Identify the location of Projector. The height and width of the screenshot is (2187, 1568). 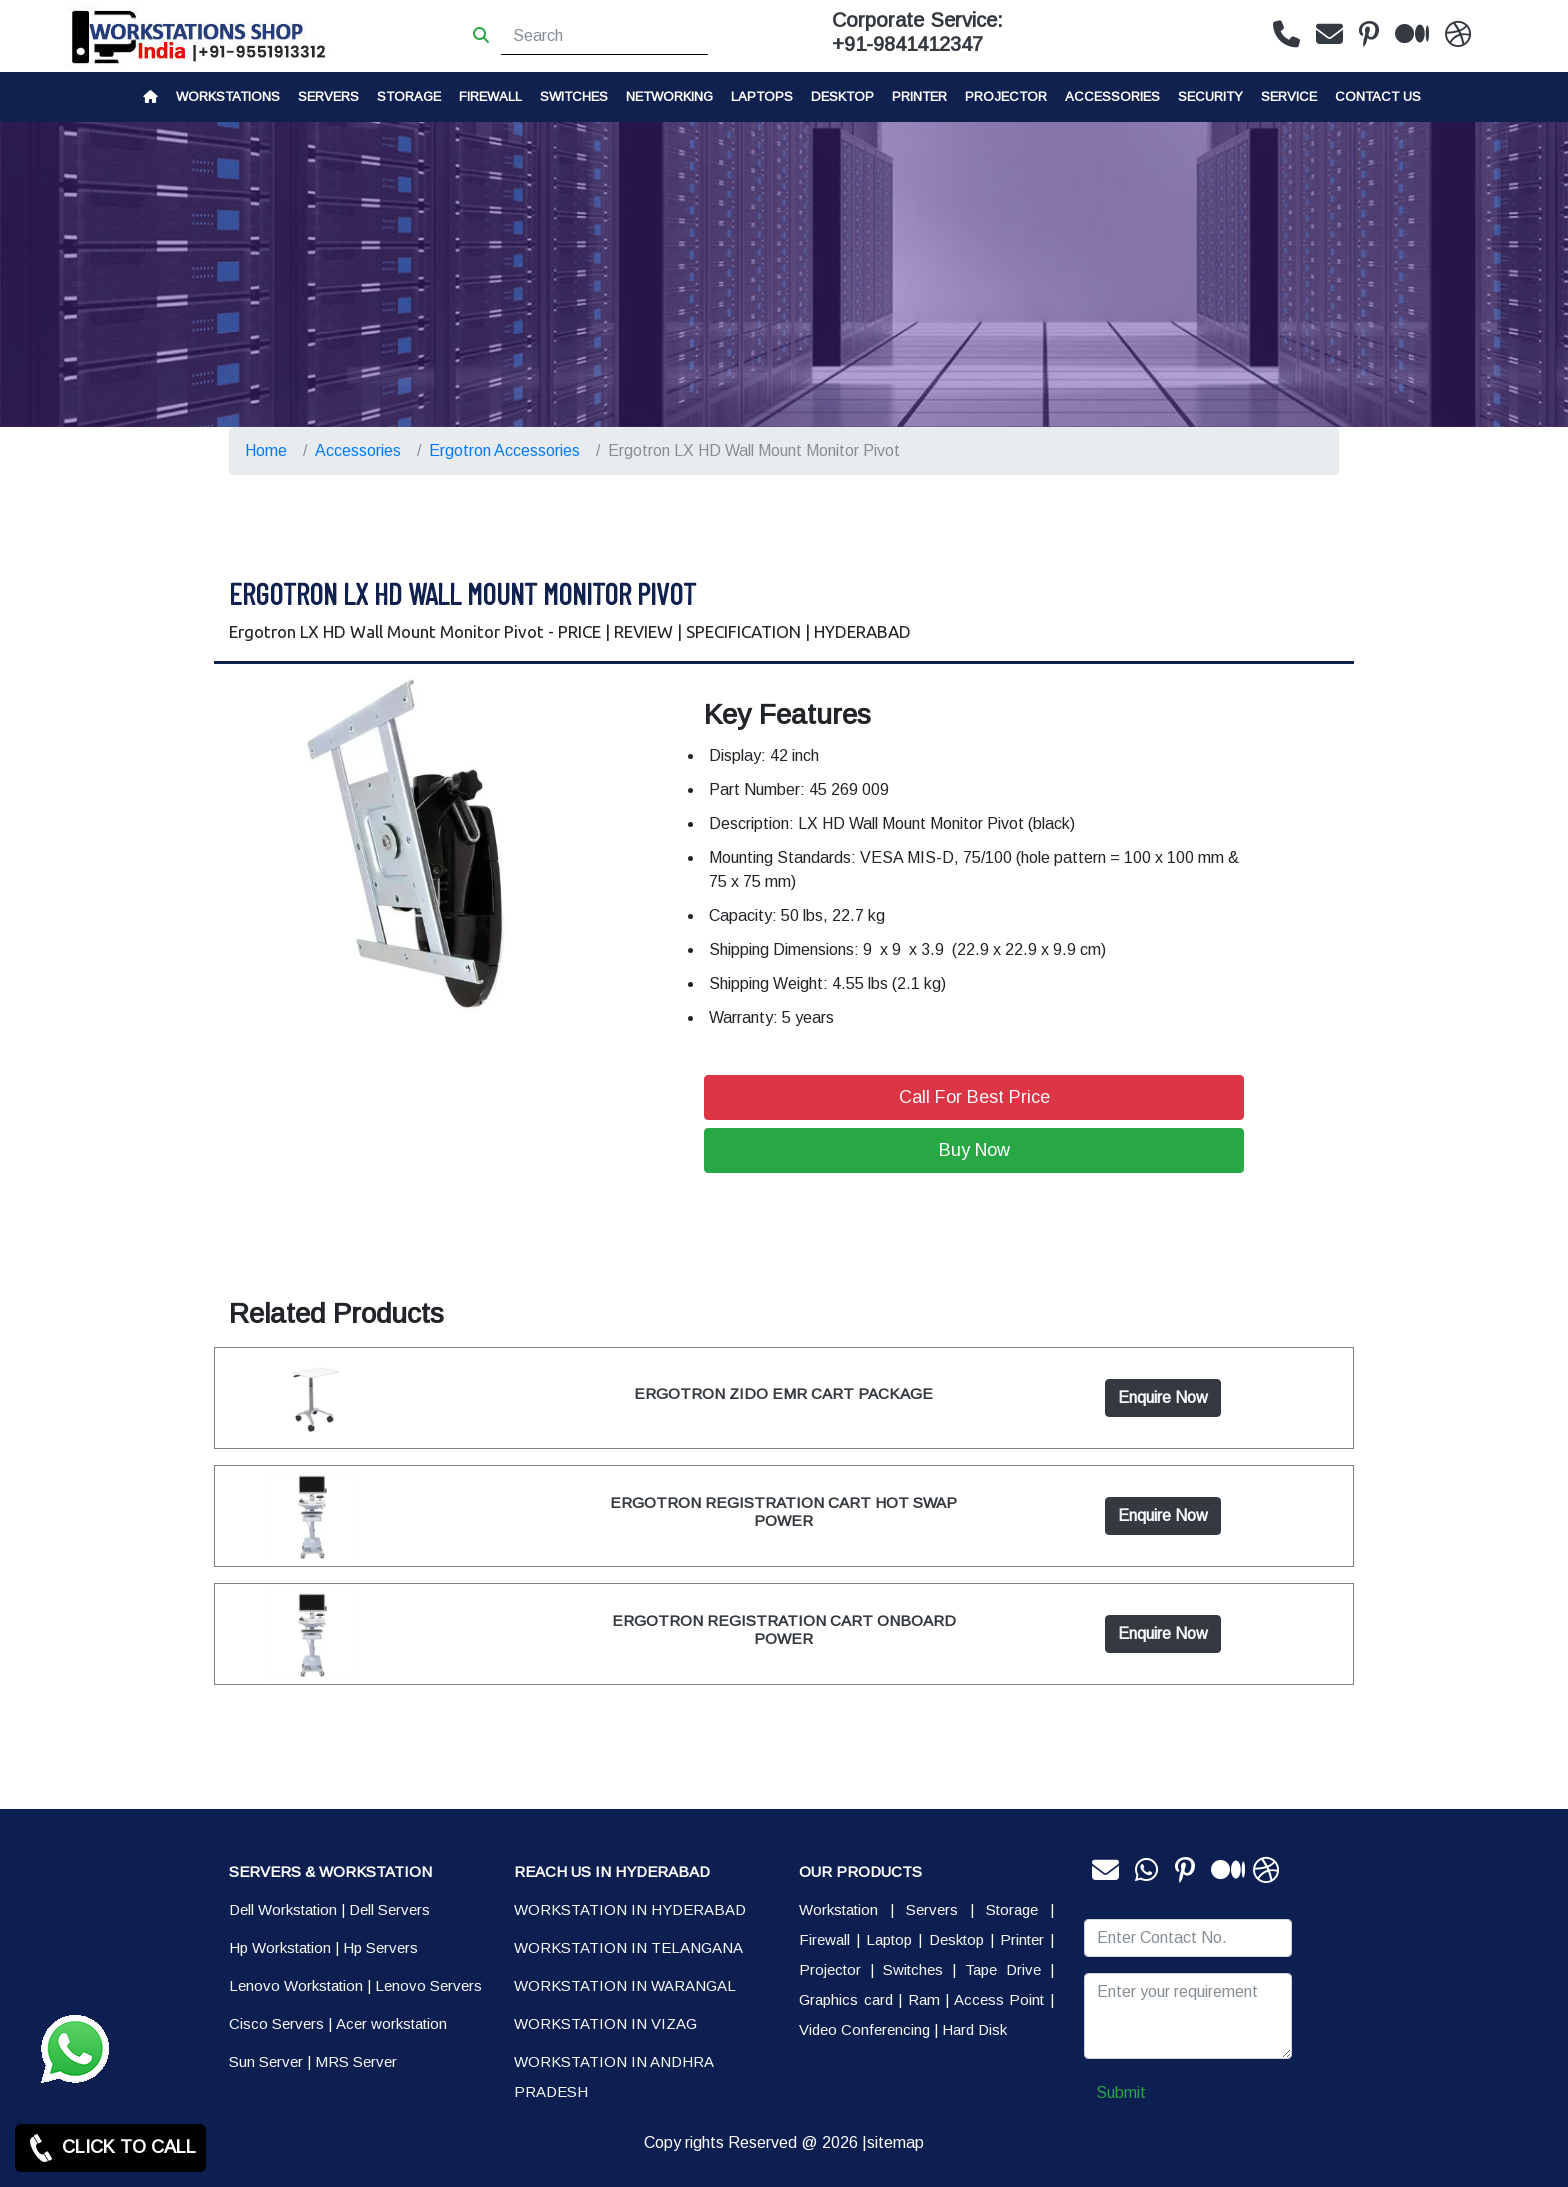
(1006, 96).